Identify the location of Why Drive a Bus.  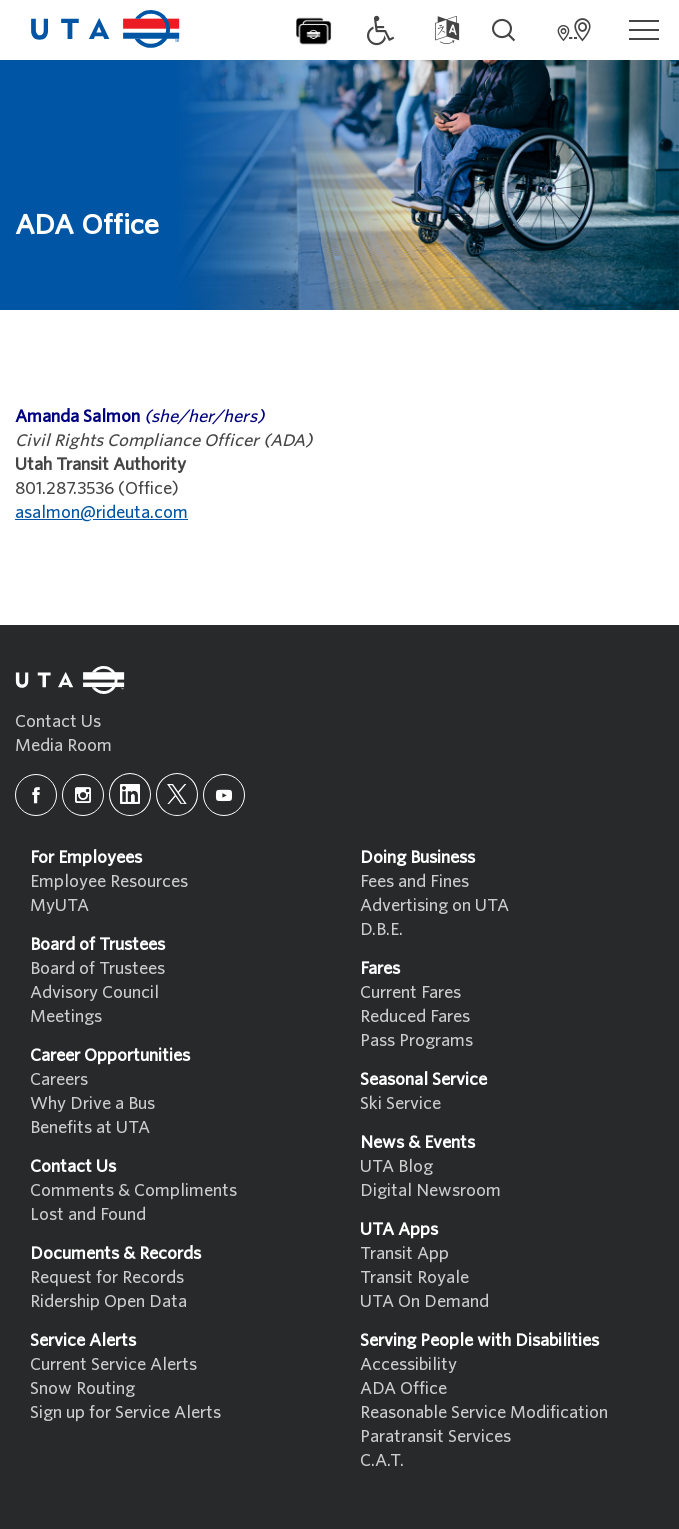
(92, 1103).